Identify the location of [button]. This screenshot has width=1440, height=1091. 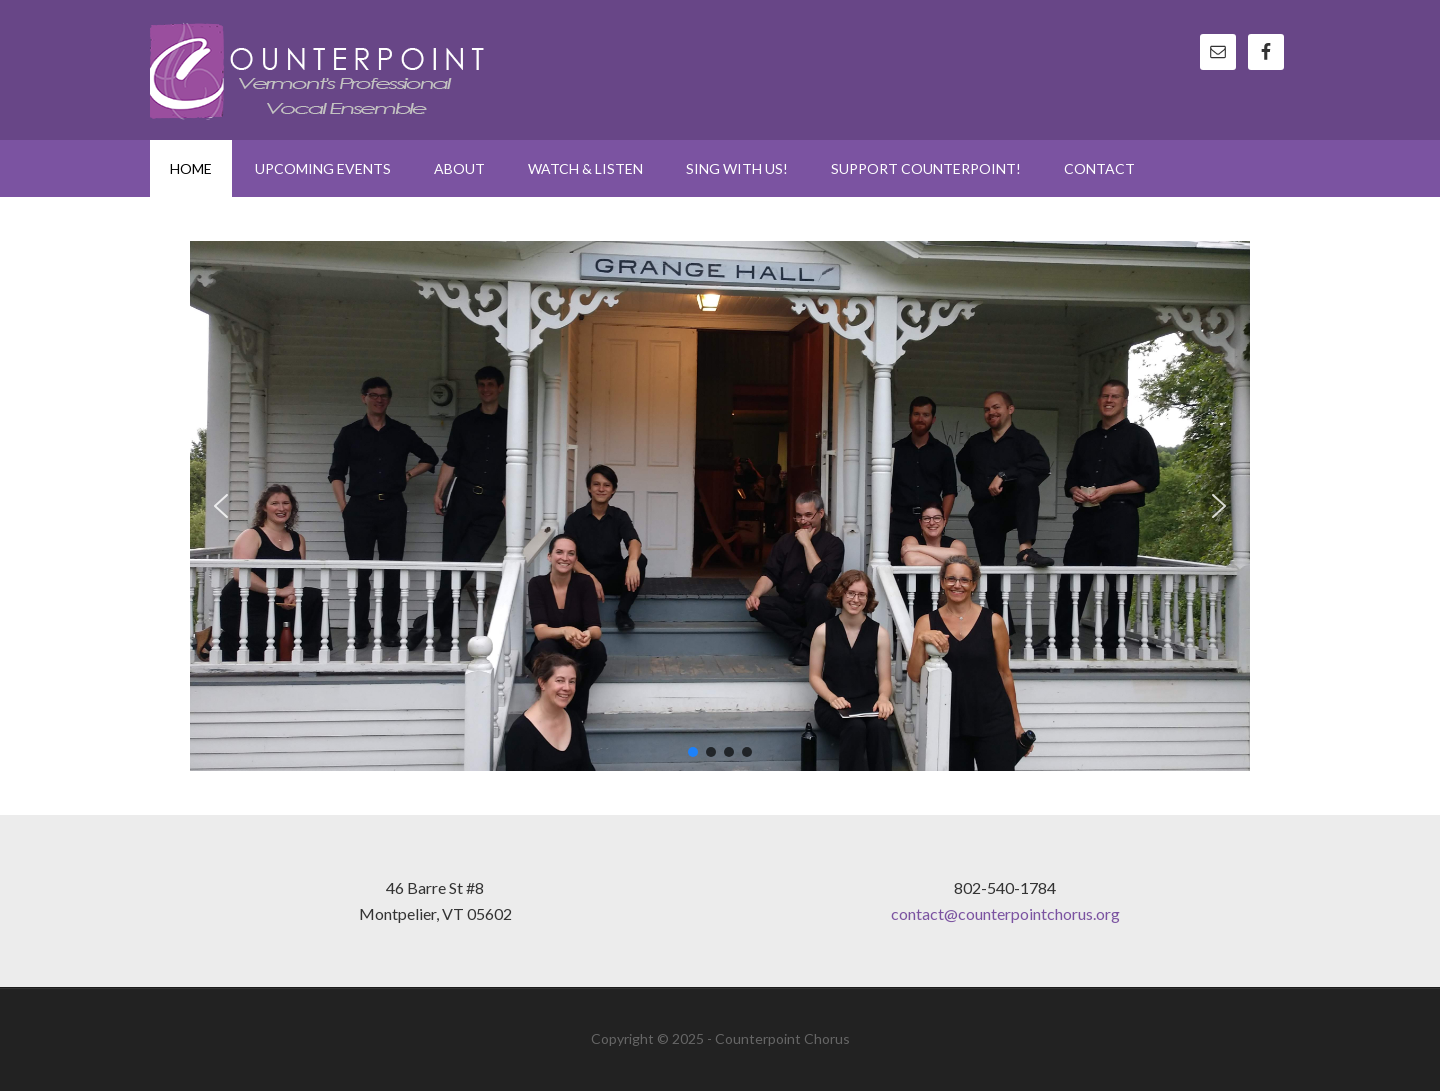
(221, 506).